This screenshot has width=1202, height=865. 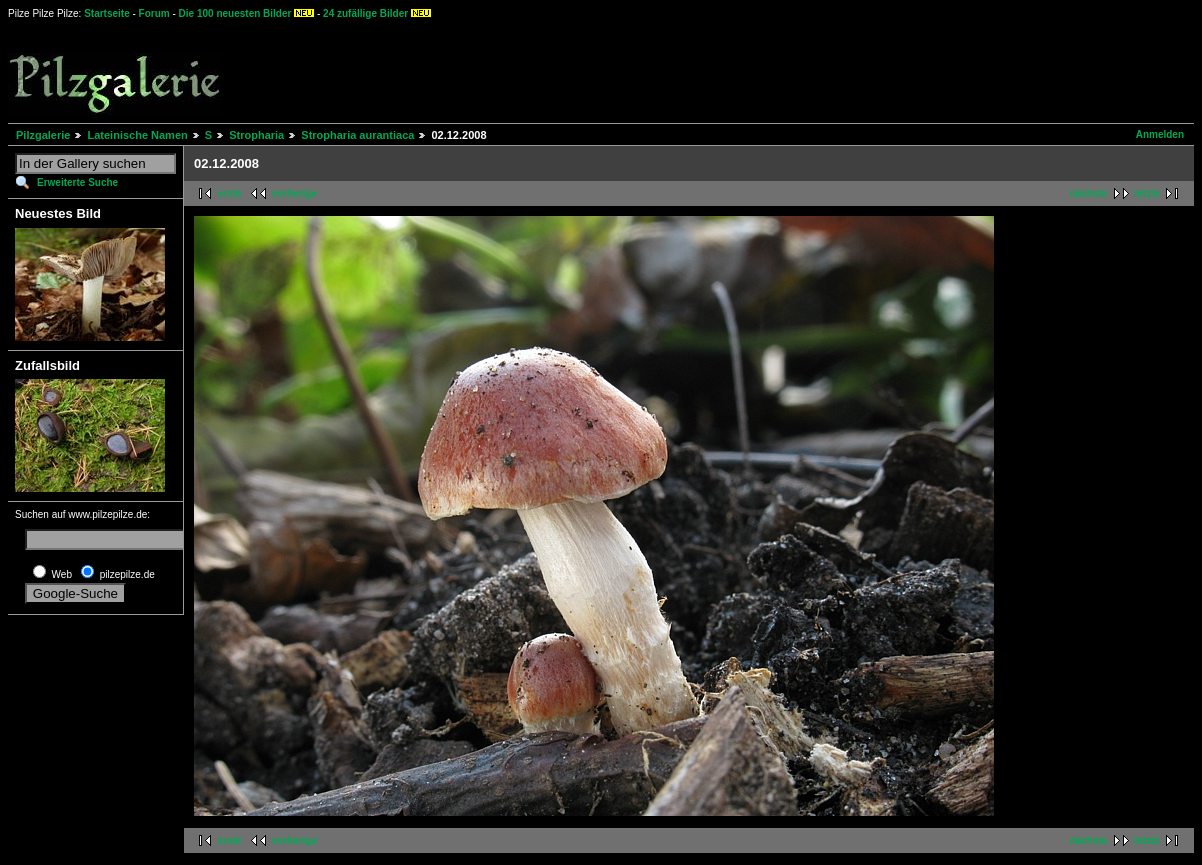 I want to click on nächste, so click(x=1089, y=193).